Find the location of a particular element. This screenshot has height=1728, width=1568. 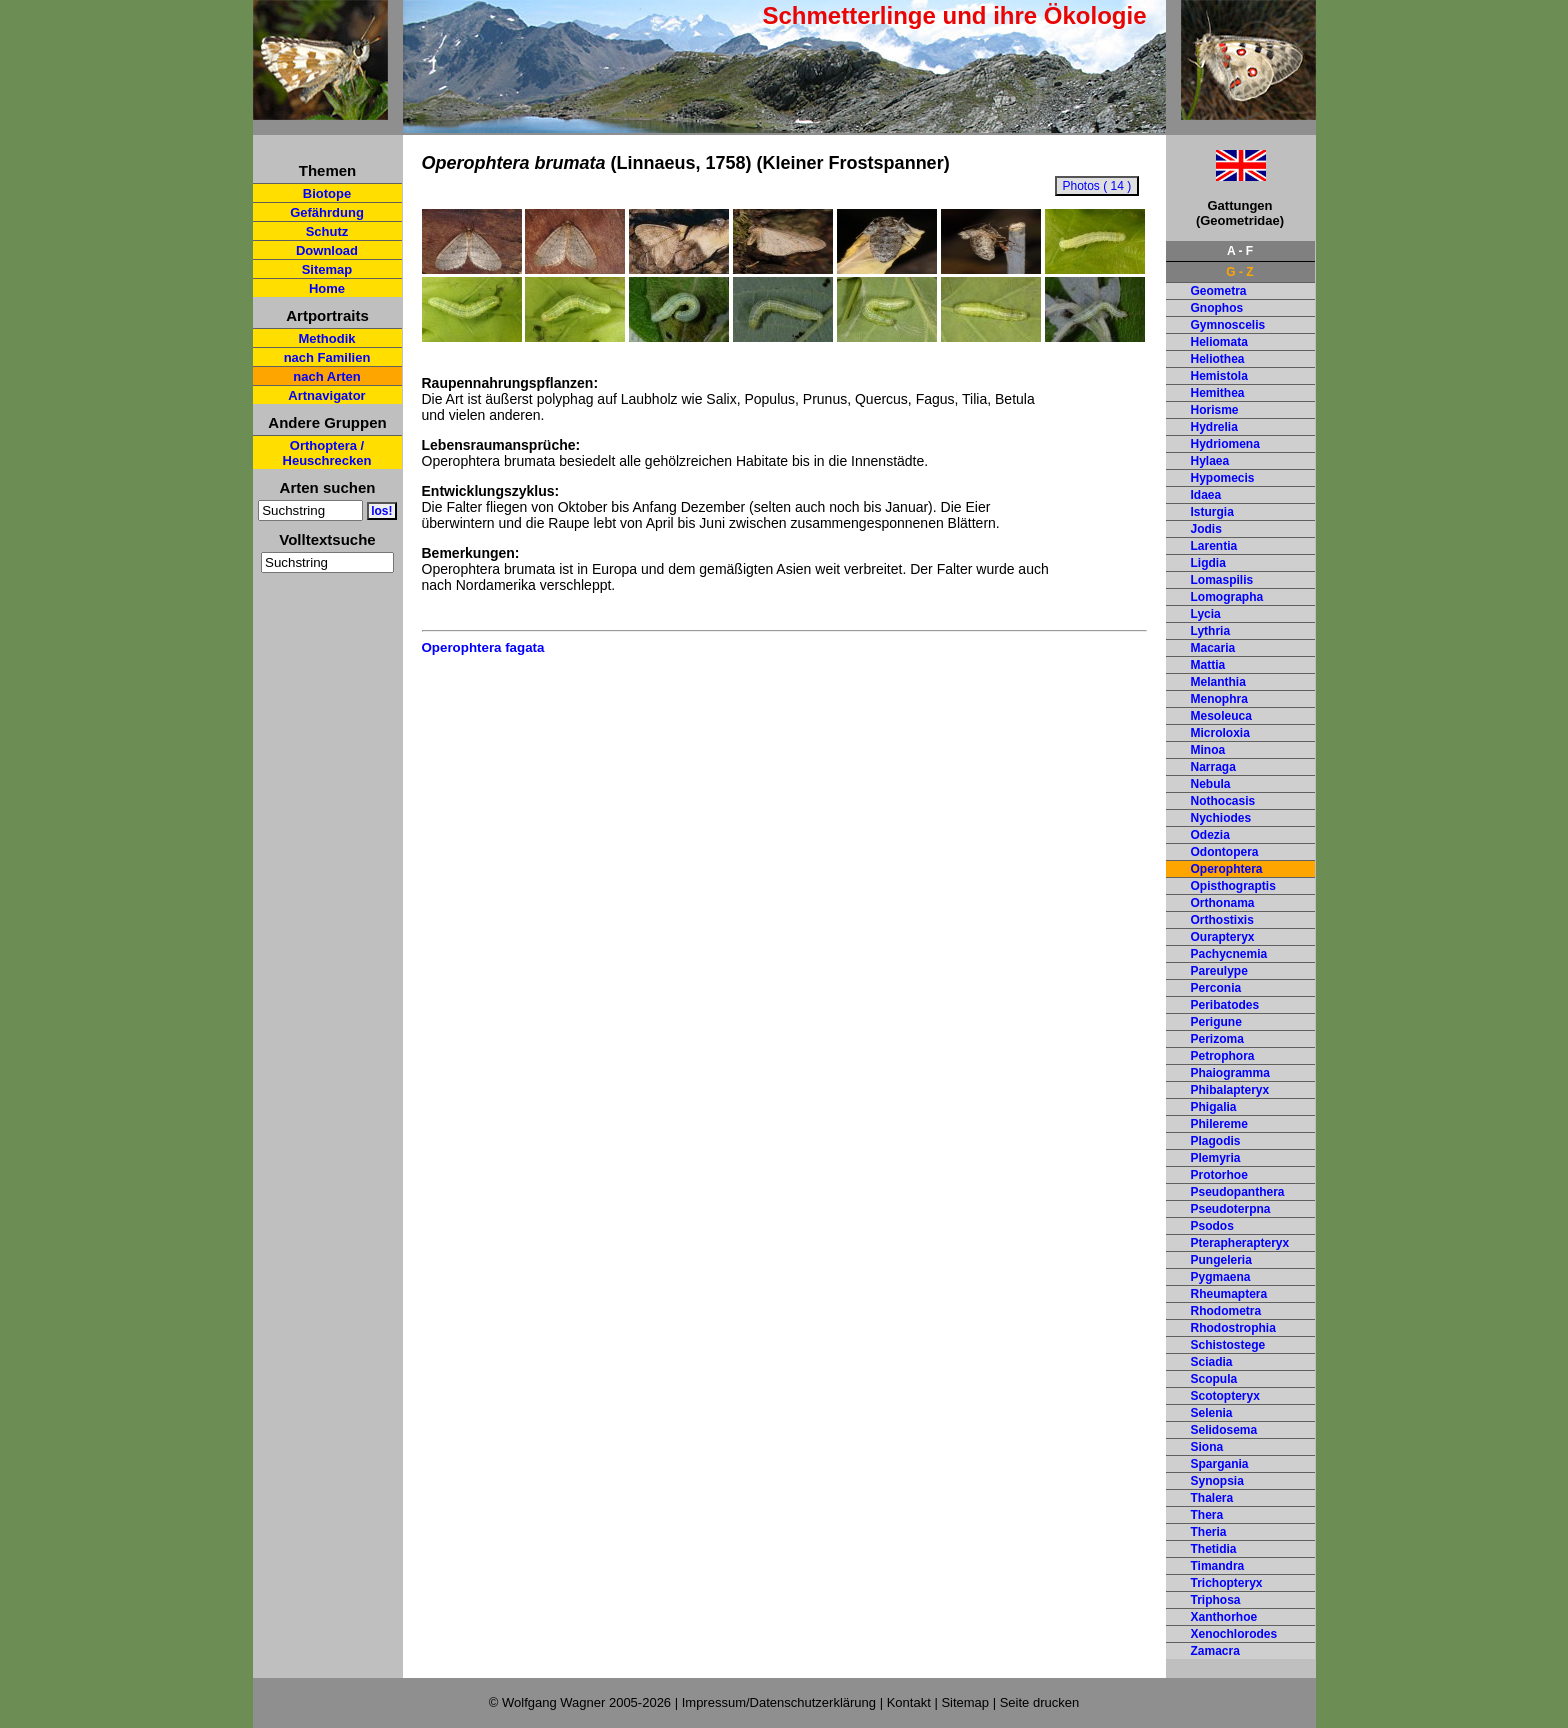

Protorhoe is located at coordinates (1219, 1175).